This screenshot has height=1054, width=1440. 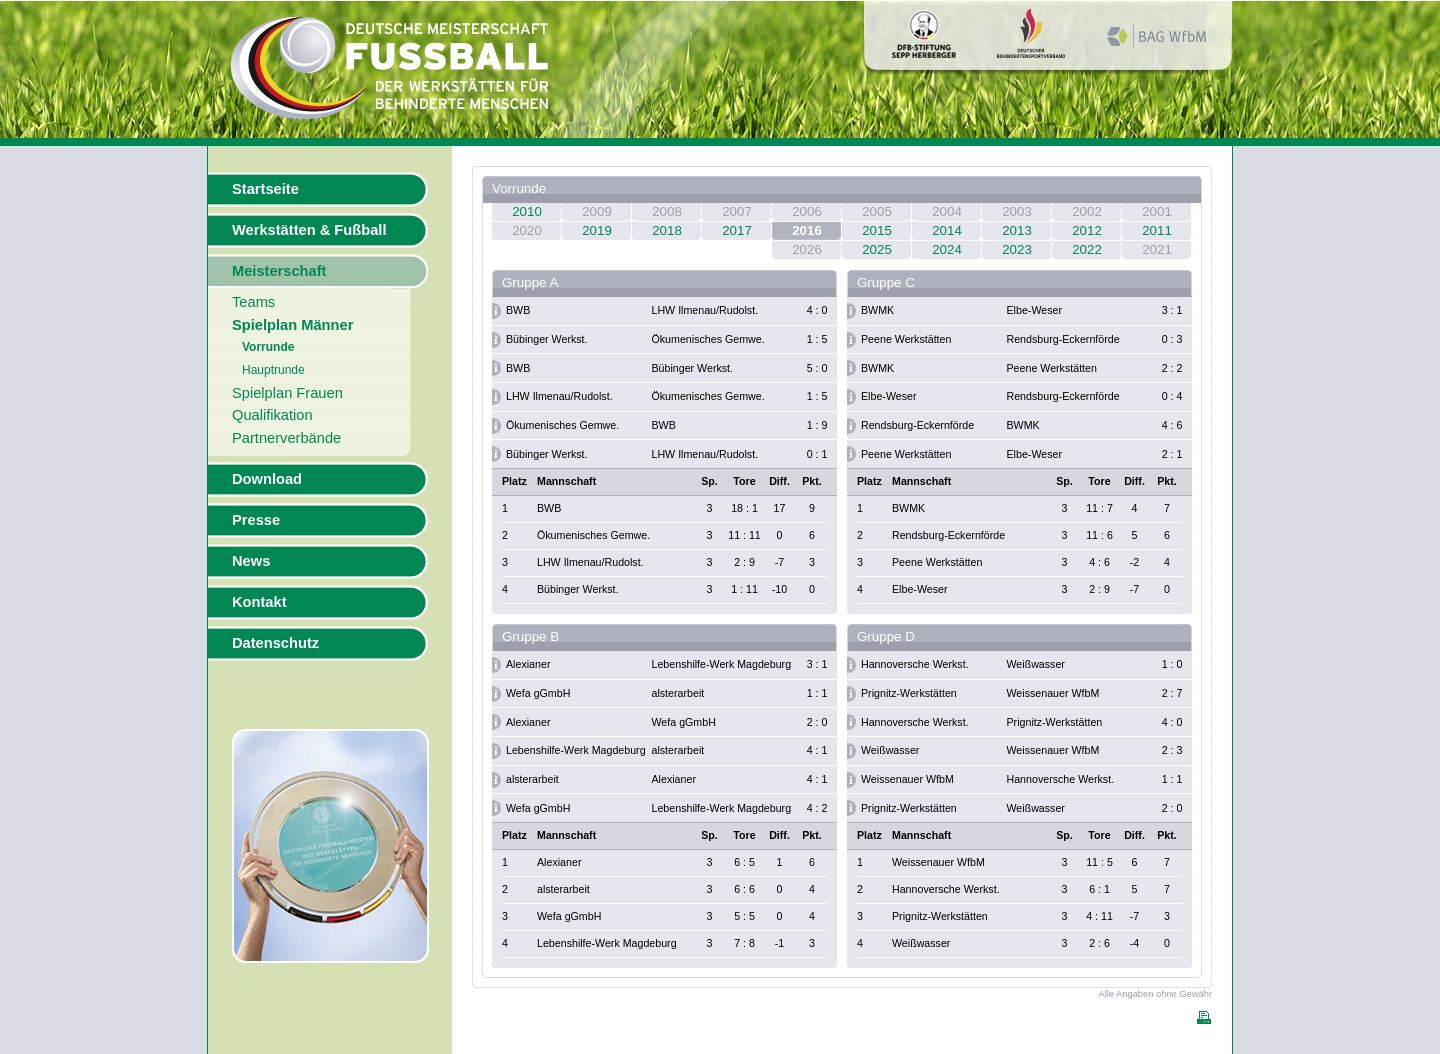 I want to click on Hauptrunde, so click(x=273, y=370).